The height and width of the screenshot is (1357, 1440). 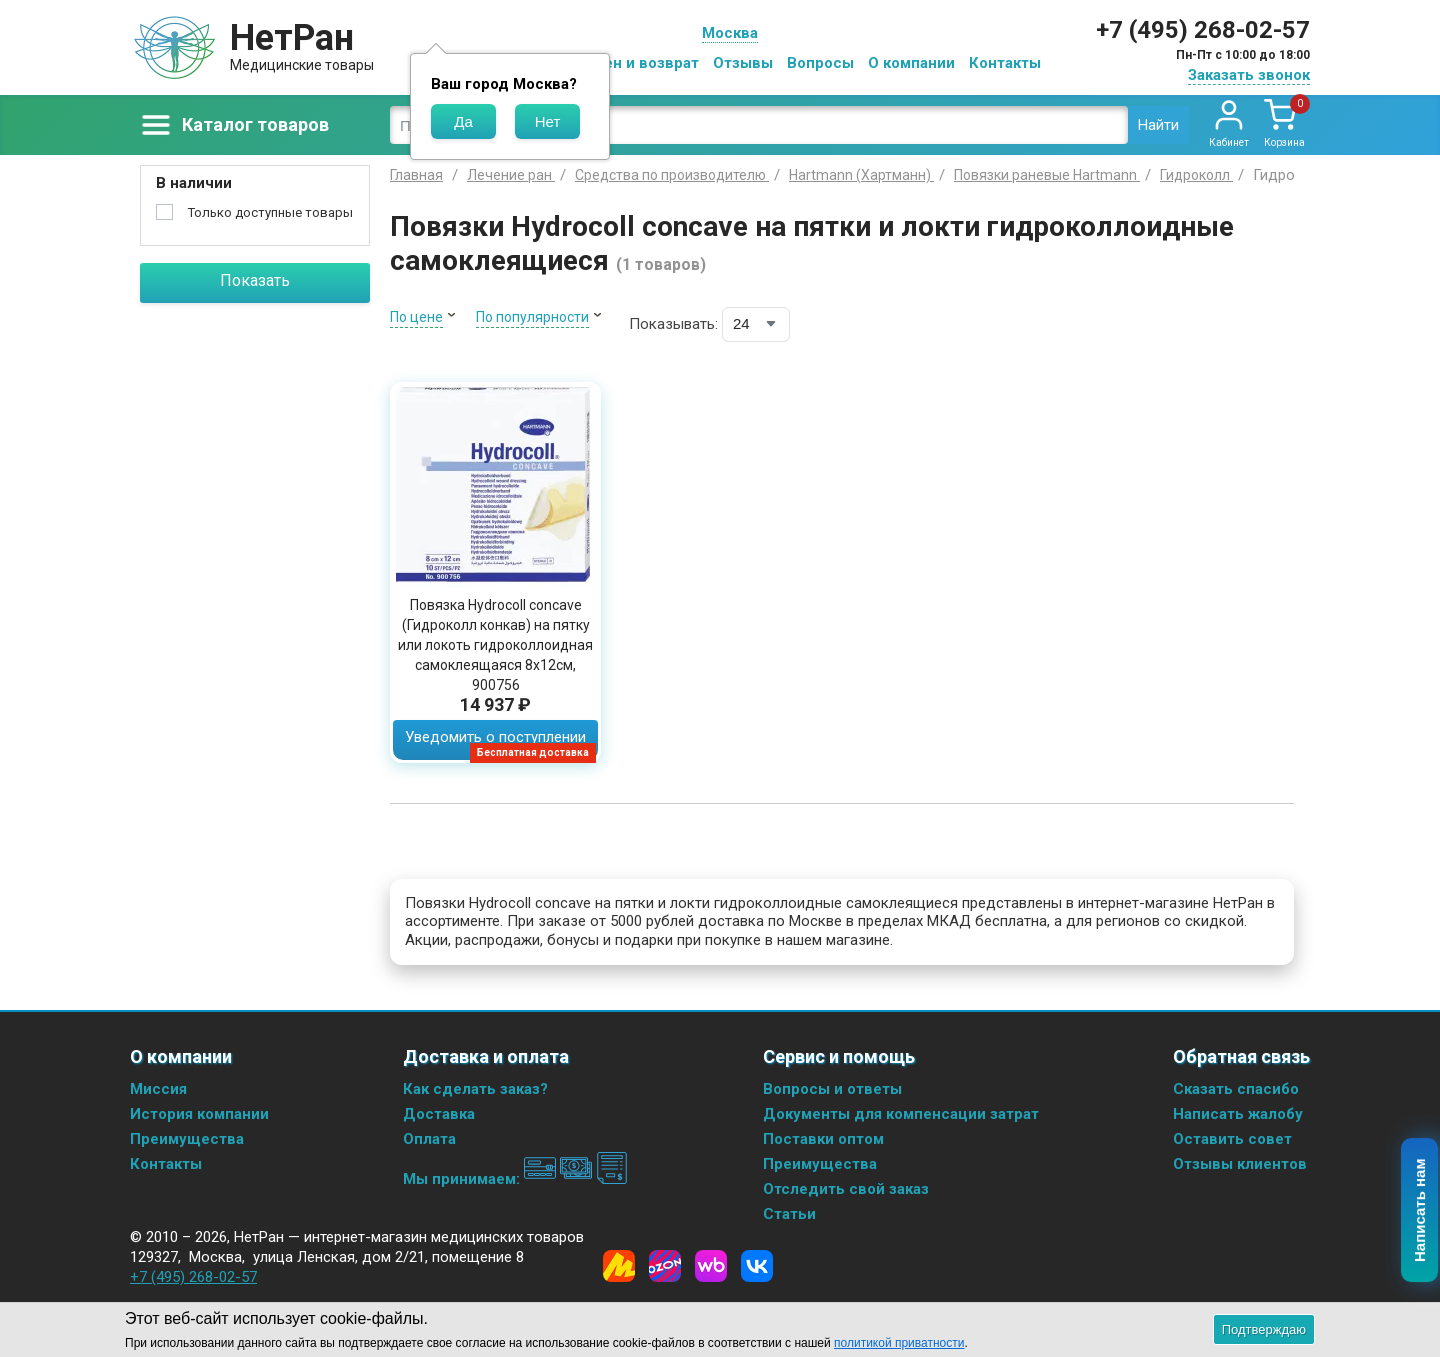 What do you see at coordinates (665, 1266) in the screenshot?
I see `[Ozon]` at bounding box center [665, 1266].